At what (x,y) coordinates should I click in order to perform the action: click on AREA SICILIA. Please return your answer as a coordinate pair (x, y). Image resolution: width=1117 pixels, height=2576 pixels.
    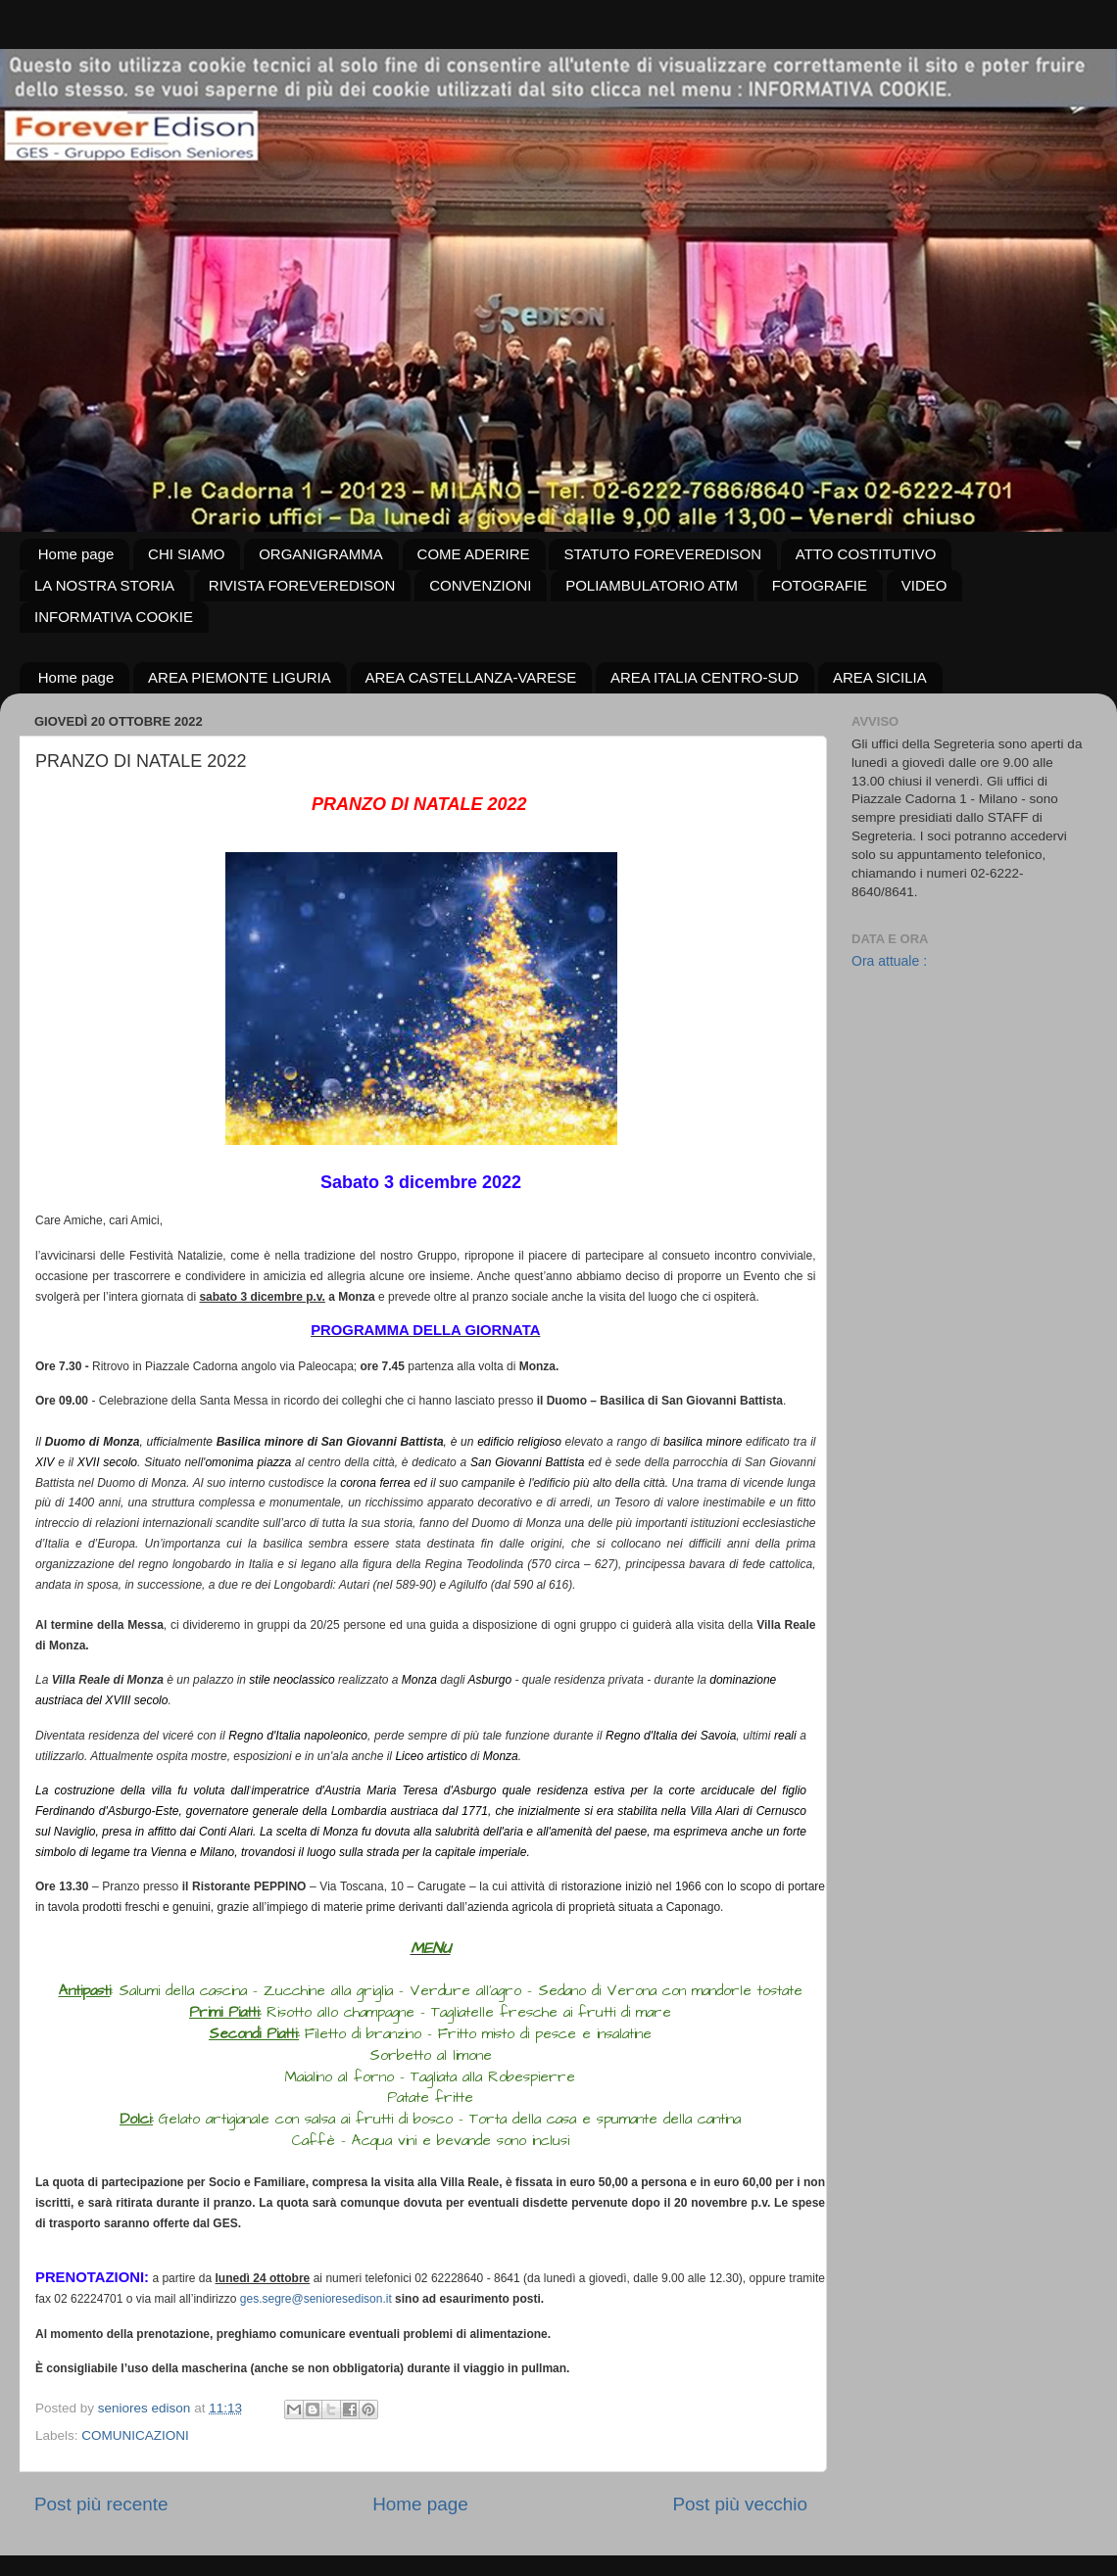
    Looking at the image, I should click on (880, 677).